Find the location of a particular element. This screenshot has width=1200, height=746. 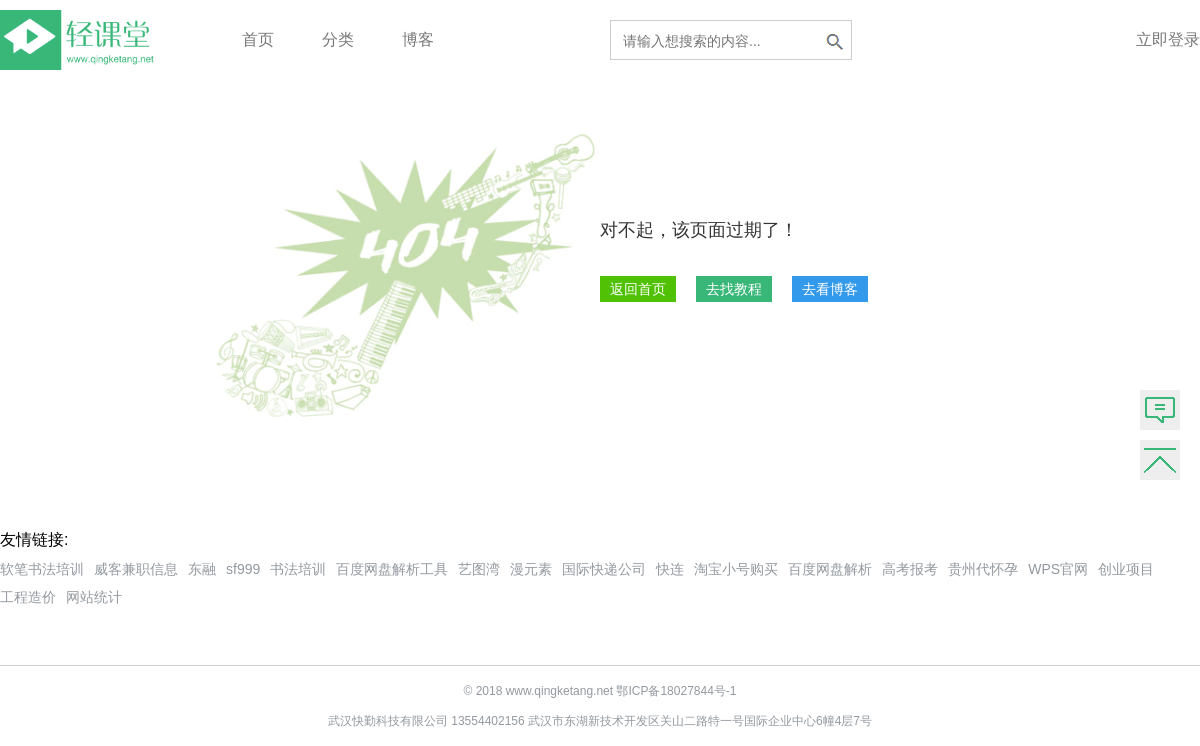

国际快递公司 is located at coordinates (604, 569).